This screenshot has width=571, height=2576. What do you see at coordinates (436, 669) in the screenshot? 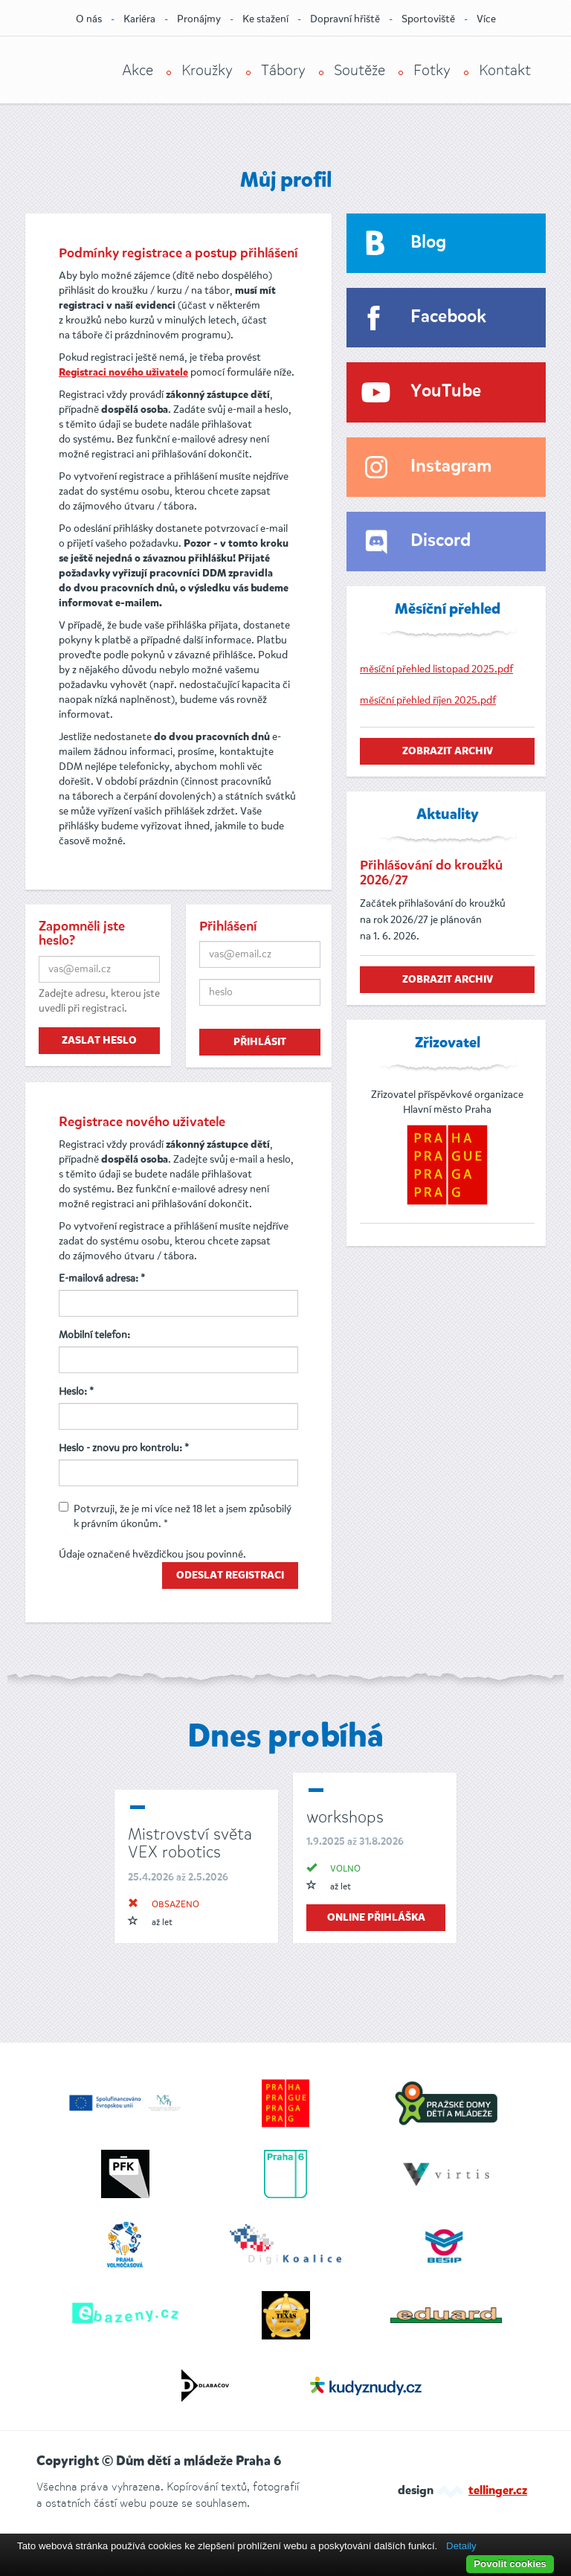
I see `měsíční přehled listopad 2025.pdf` at bounding box center [436, 669].